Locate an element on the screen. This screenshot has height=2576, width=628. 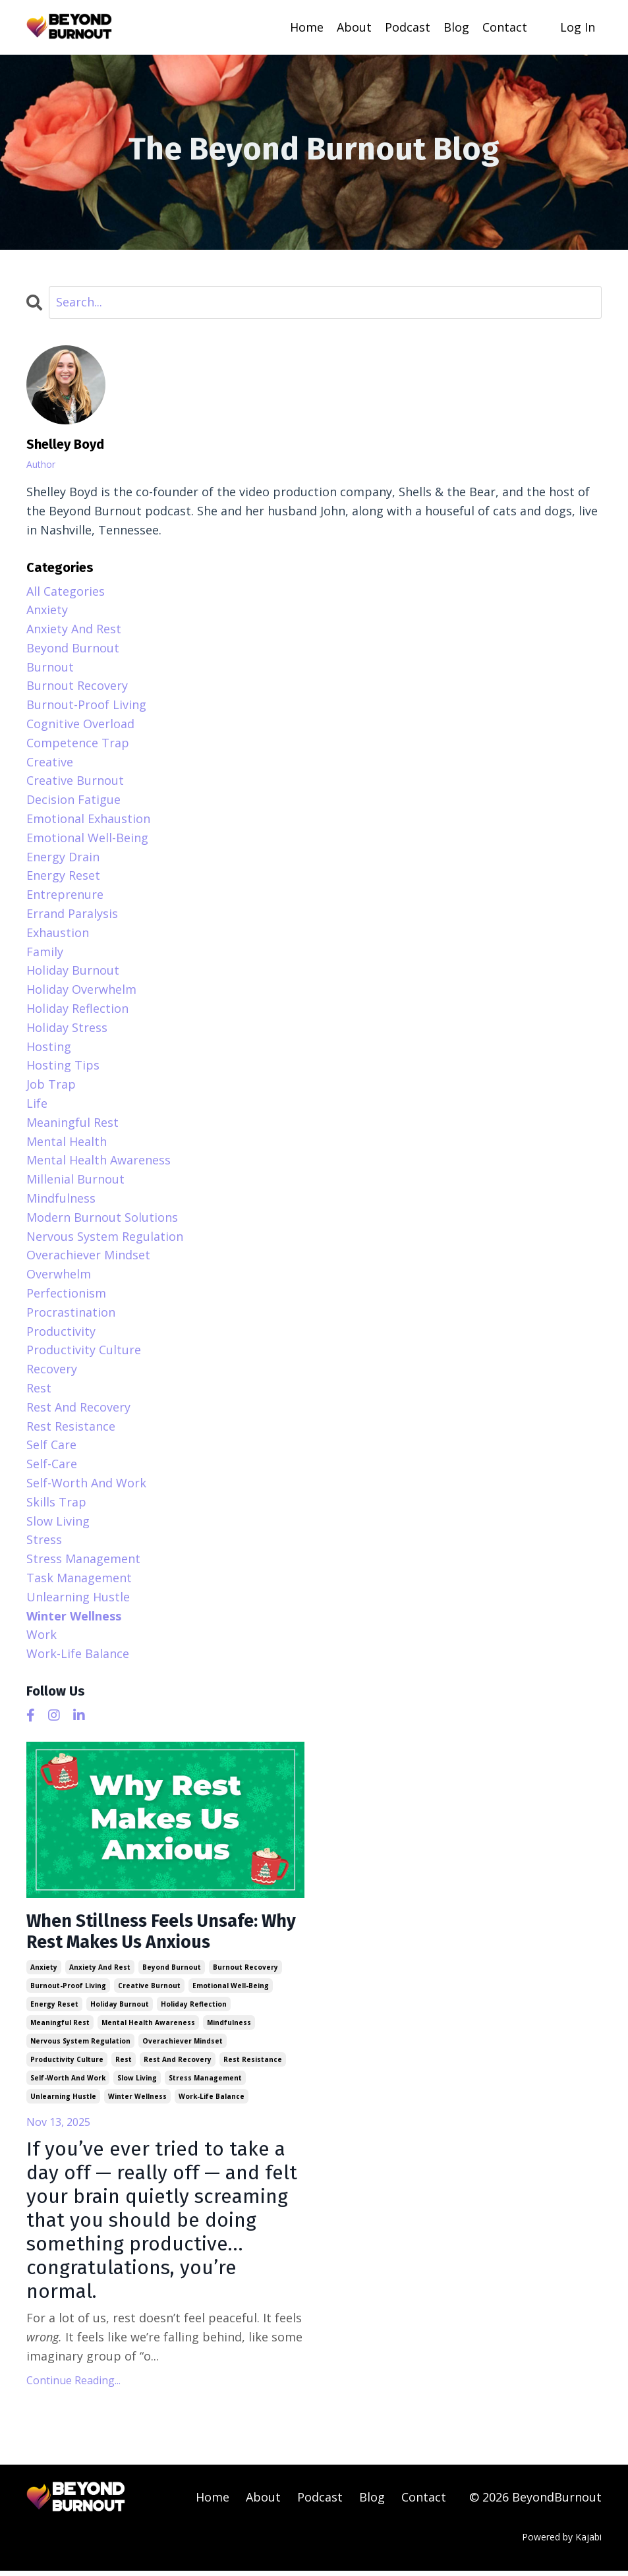
skills trap is located at coordinates (56, 1501).